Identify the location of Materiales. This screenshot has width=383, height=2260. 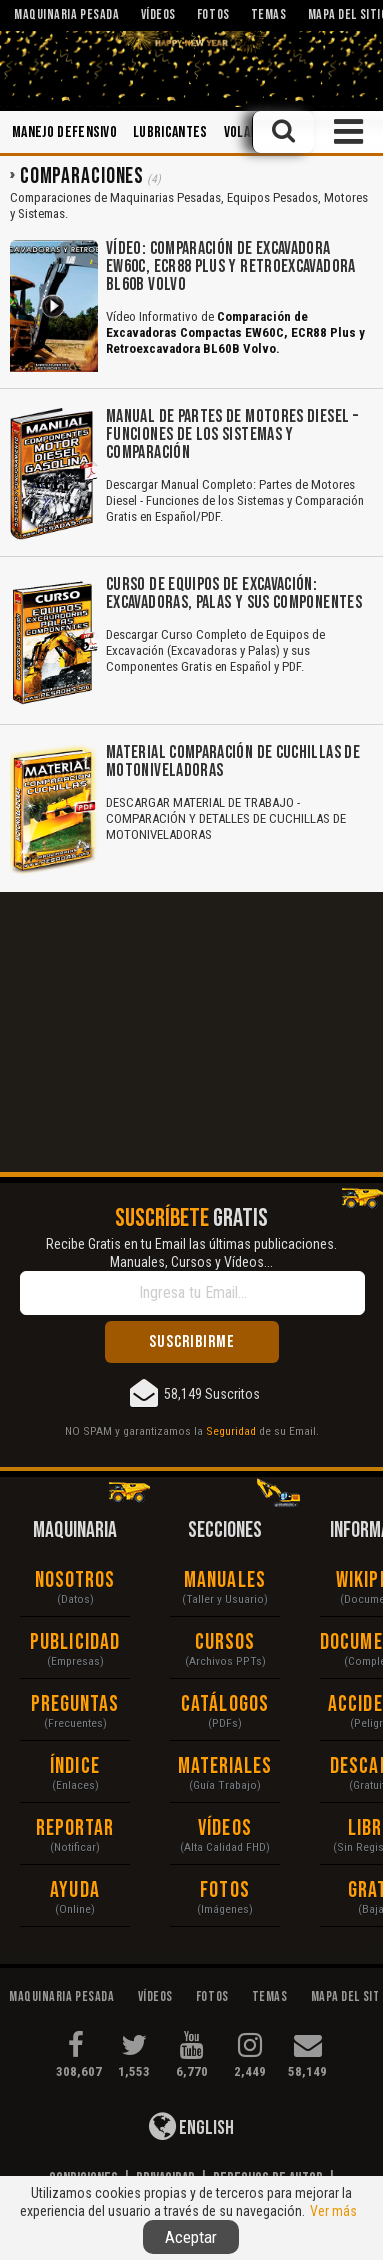
(225, 1766).